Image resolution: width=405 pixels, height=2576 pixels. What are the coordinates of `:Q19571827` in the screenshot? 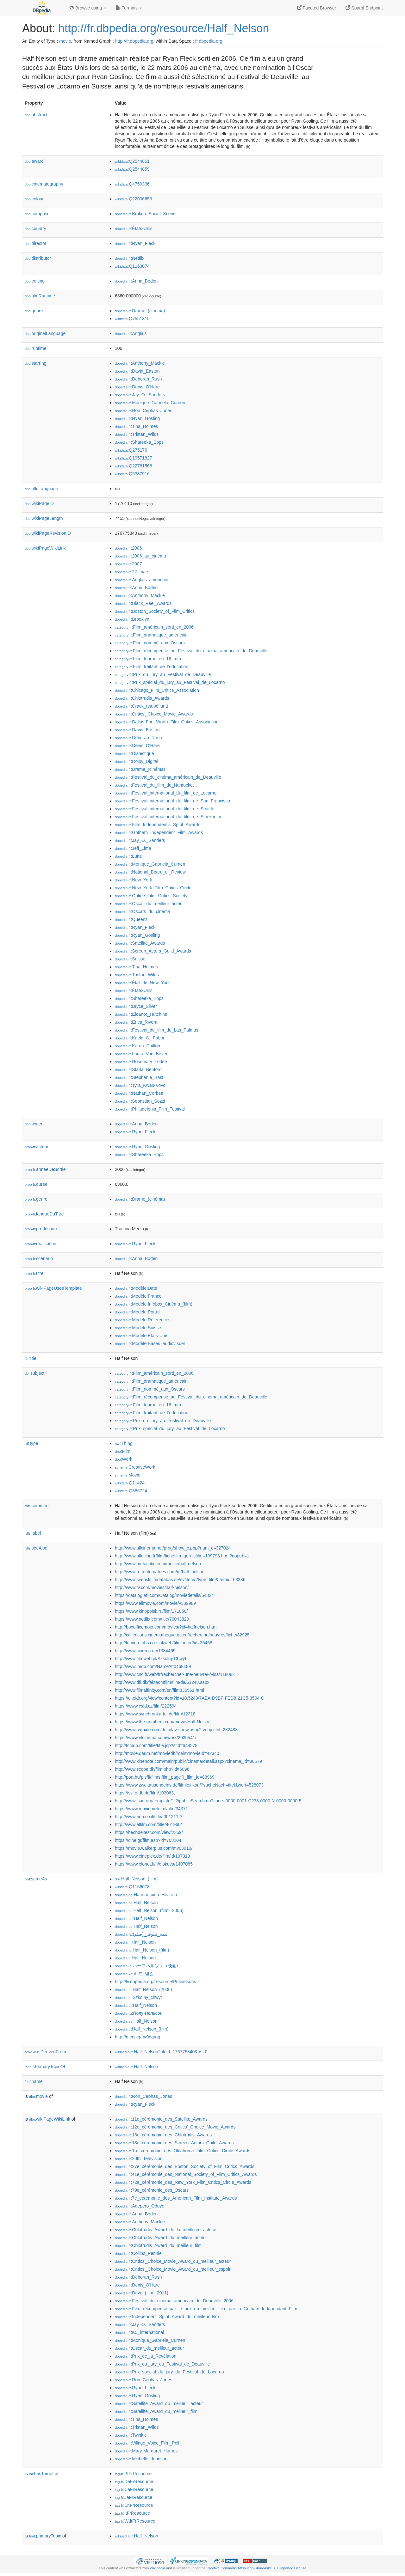 It's located at (133, 457).